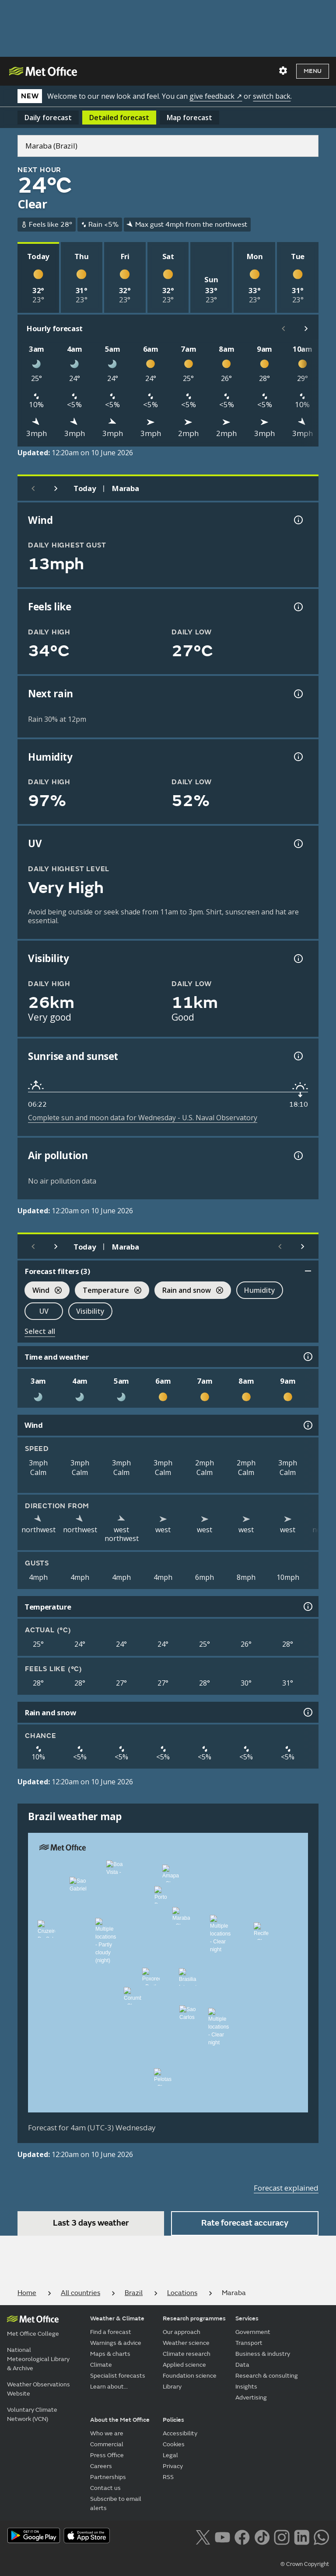  Describe the element at coordinates (202, 2536) in the screenshot. I see `[Follow us on X]` at that location.